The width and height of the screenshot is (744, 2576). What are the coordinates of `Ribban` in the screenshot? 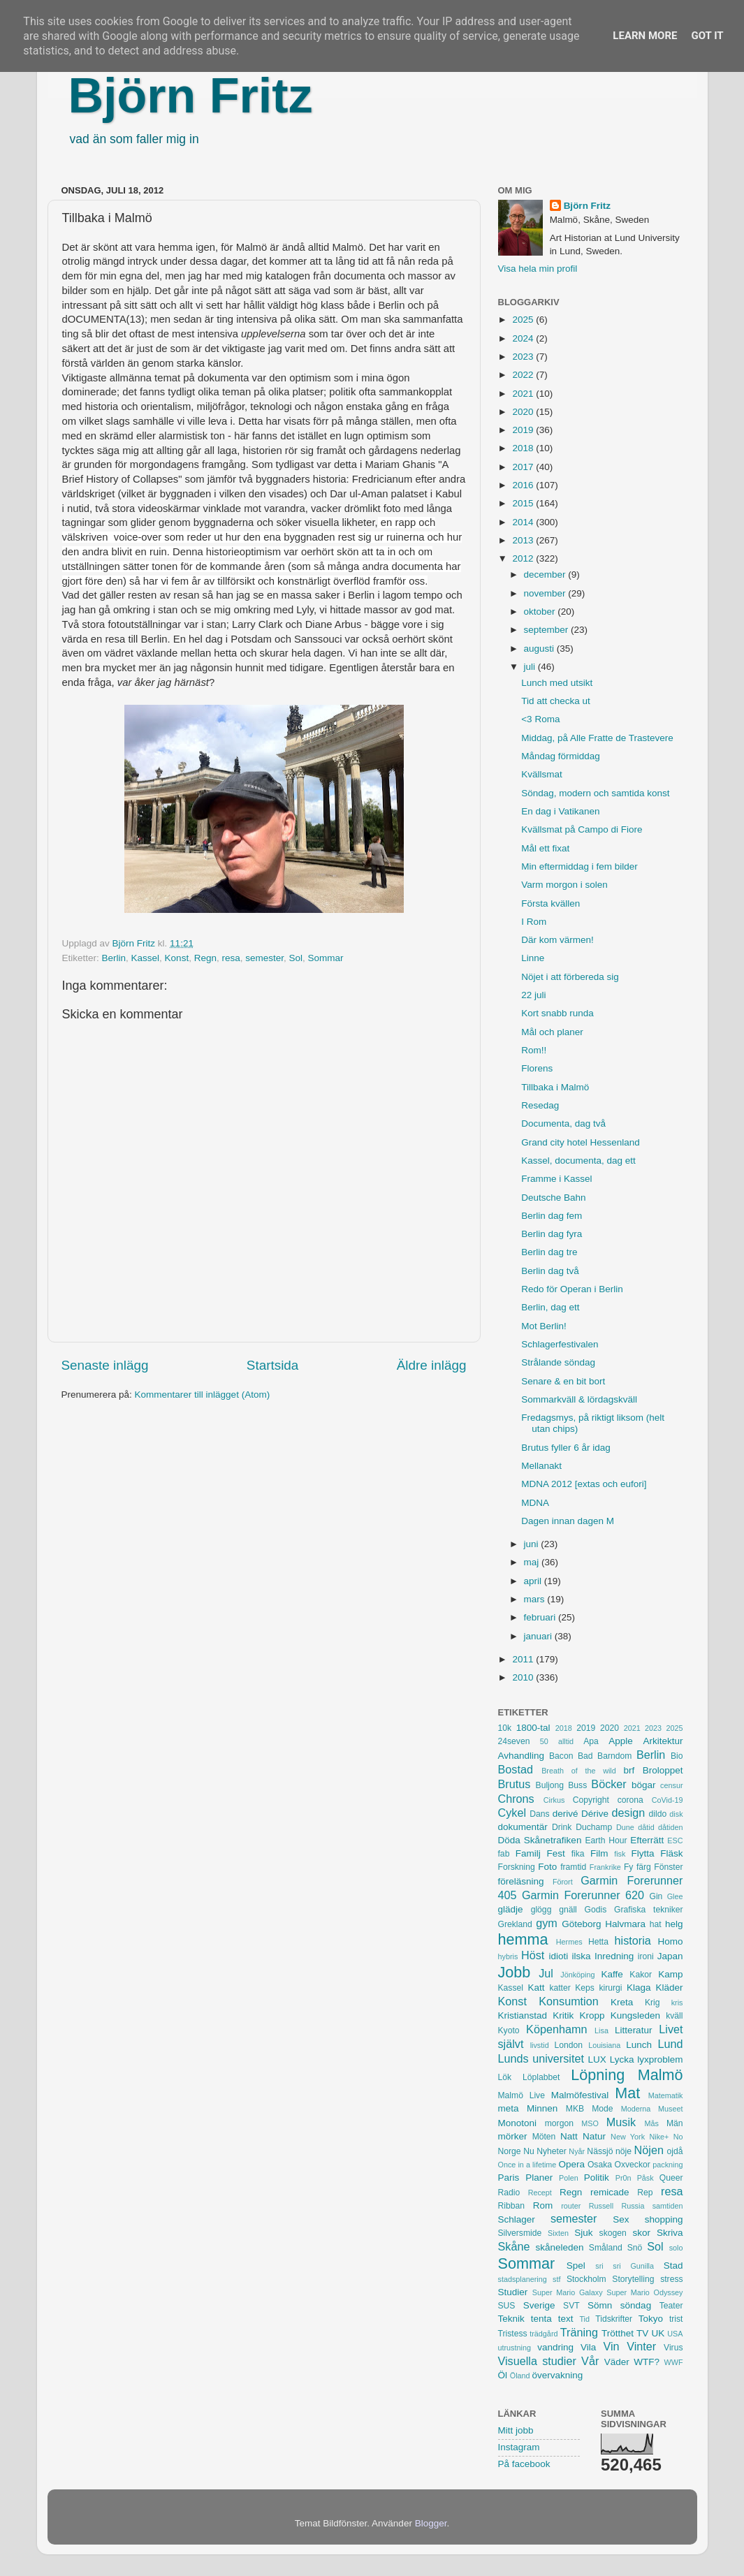 It's located at (511, 2206).